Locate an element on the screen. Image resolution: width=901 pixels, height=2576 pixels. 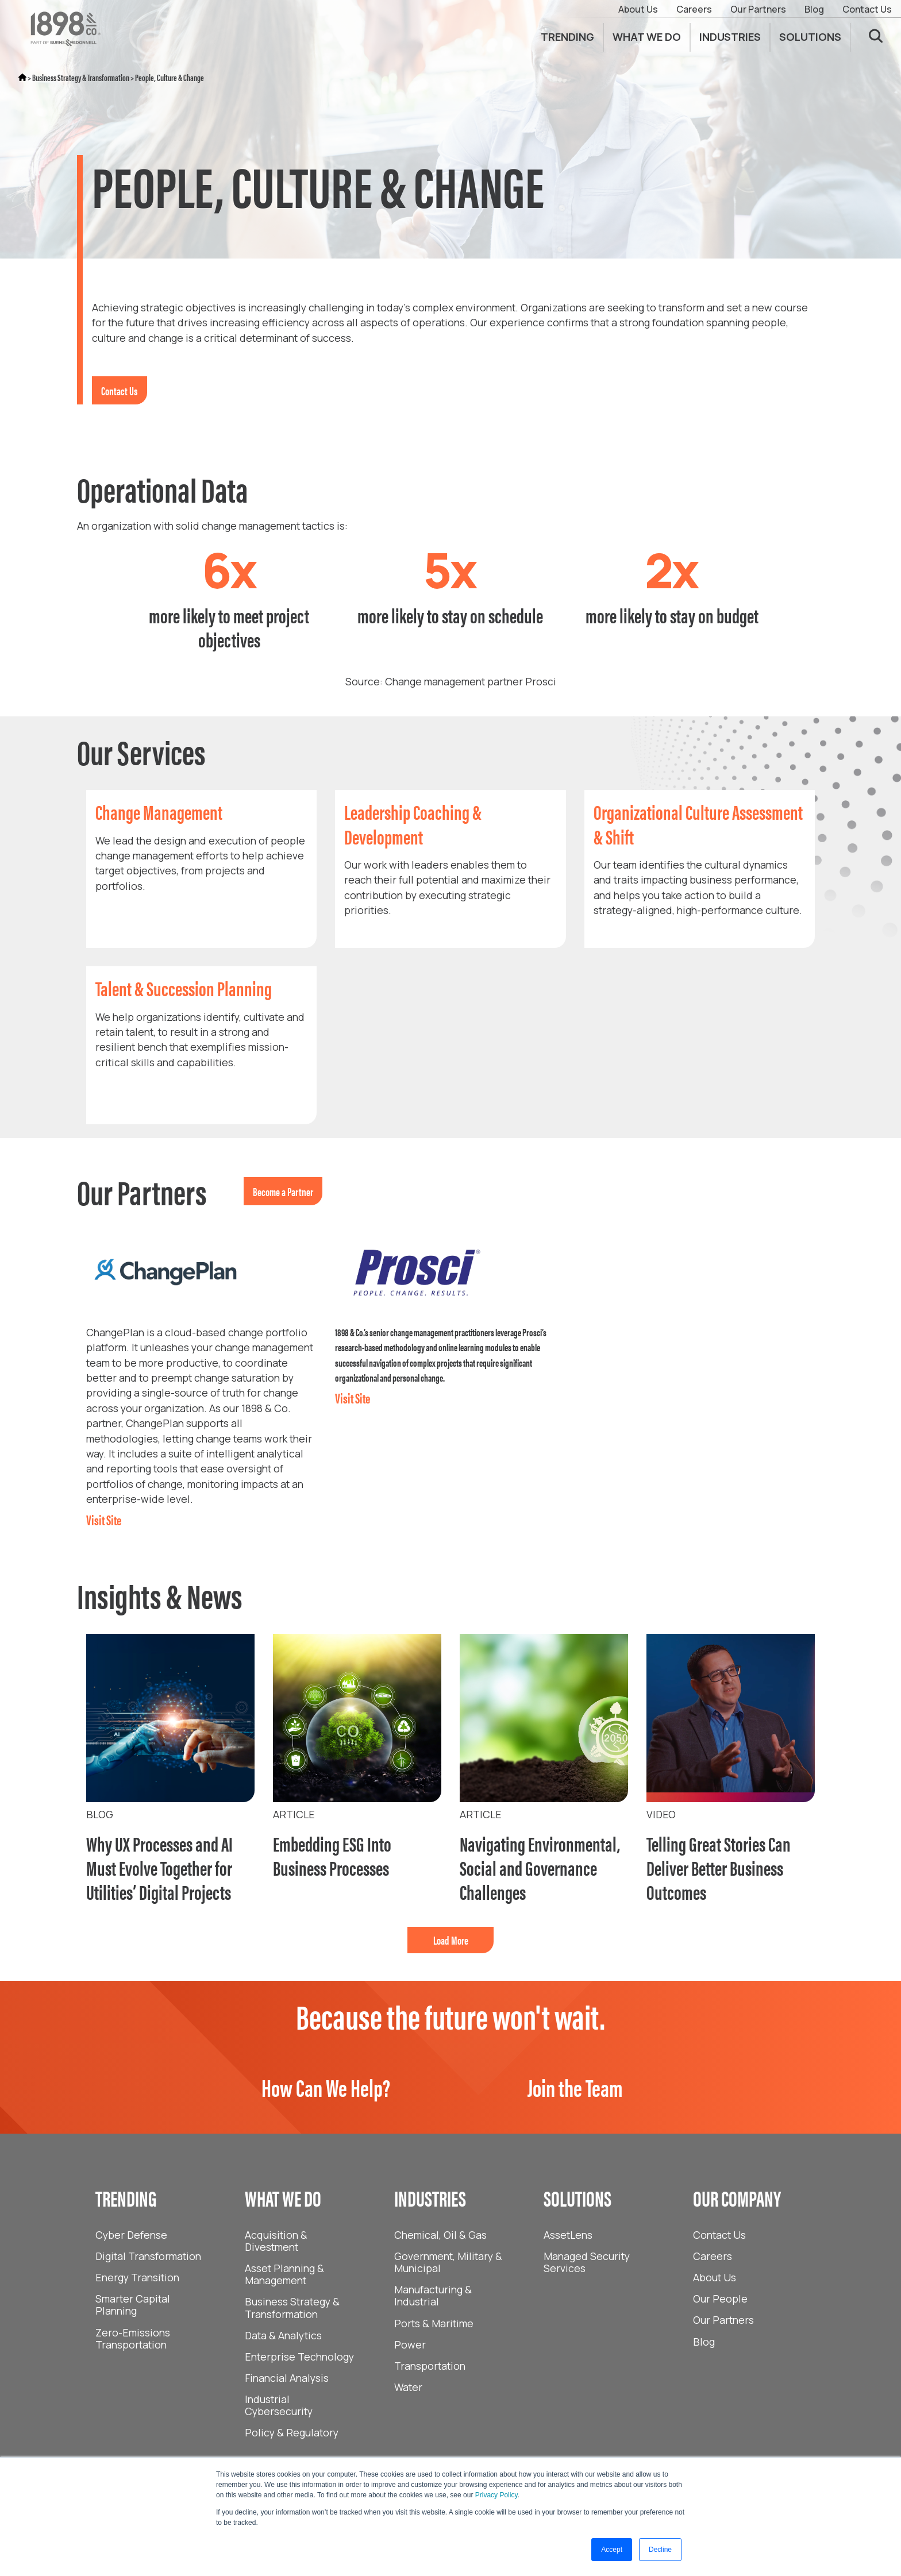
Water is located at coordinates (408, 2387).